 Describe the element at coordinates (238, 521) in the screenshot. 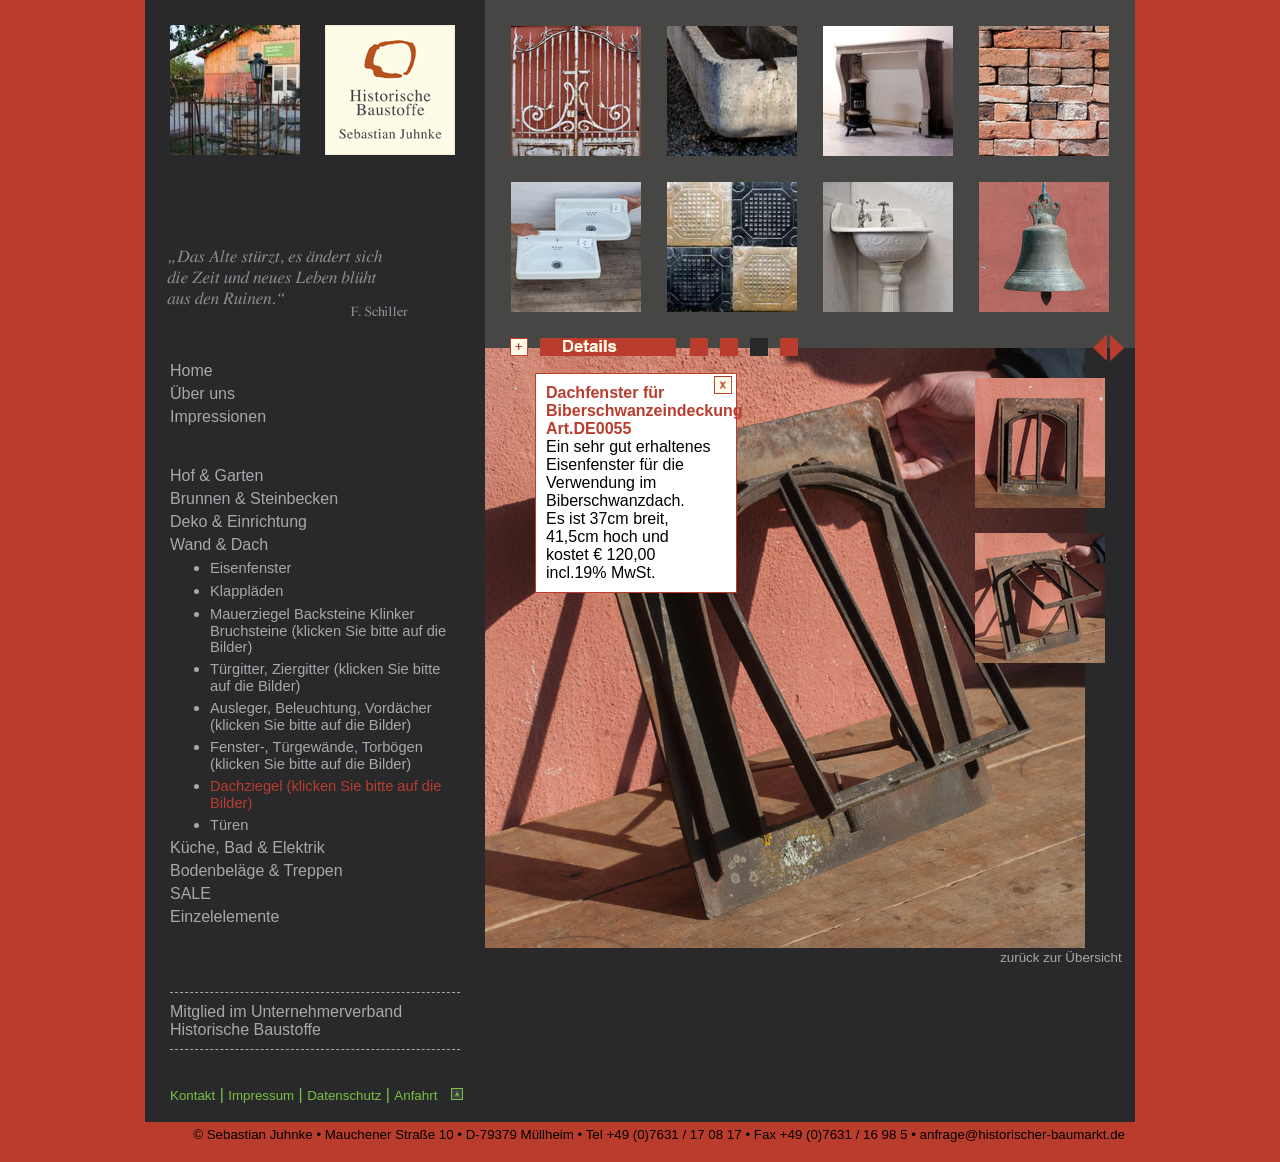

I see `Deko & Einrichtung` at that location.